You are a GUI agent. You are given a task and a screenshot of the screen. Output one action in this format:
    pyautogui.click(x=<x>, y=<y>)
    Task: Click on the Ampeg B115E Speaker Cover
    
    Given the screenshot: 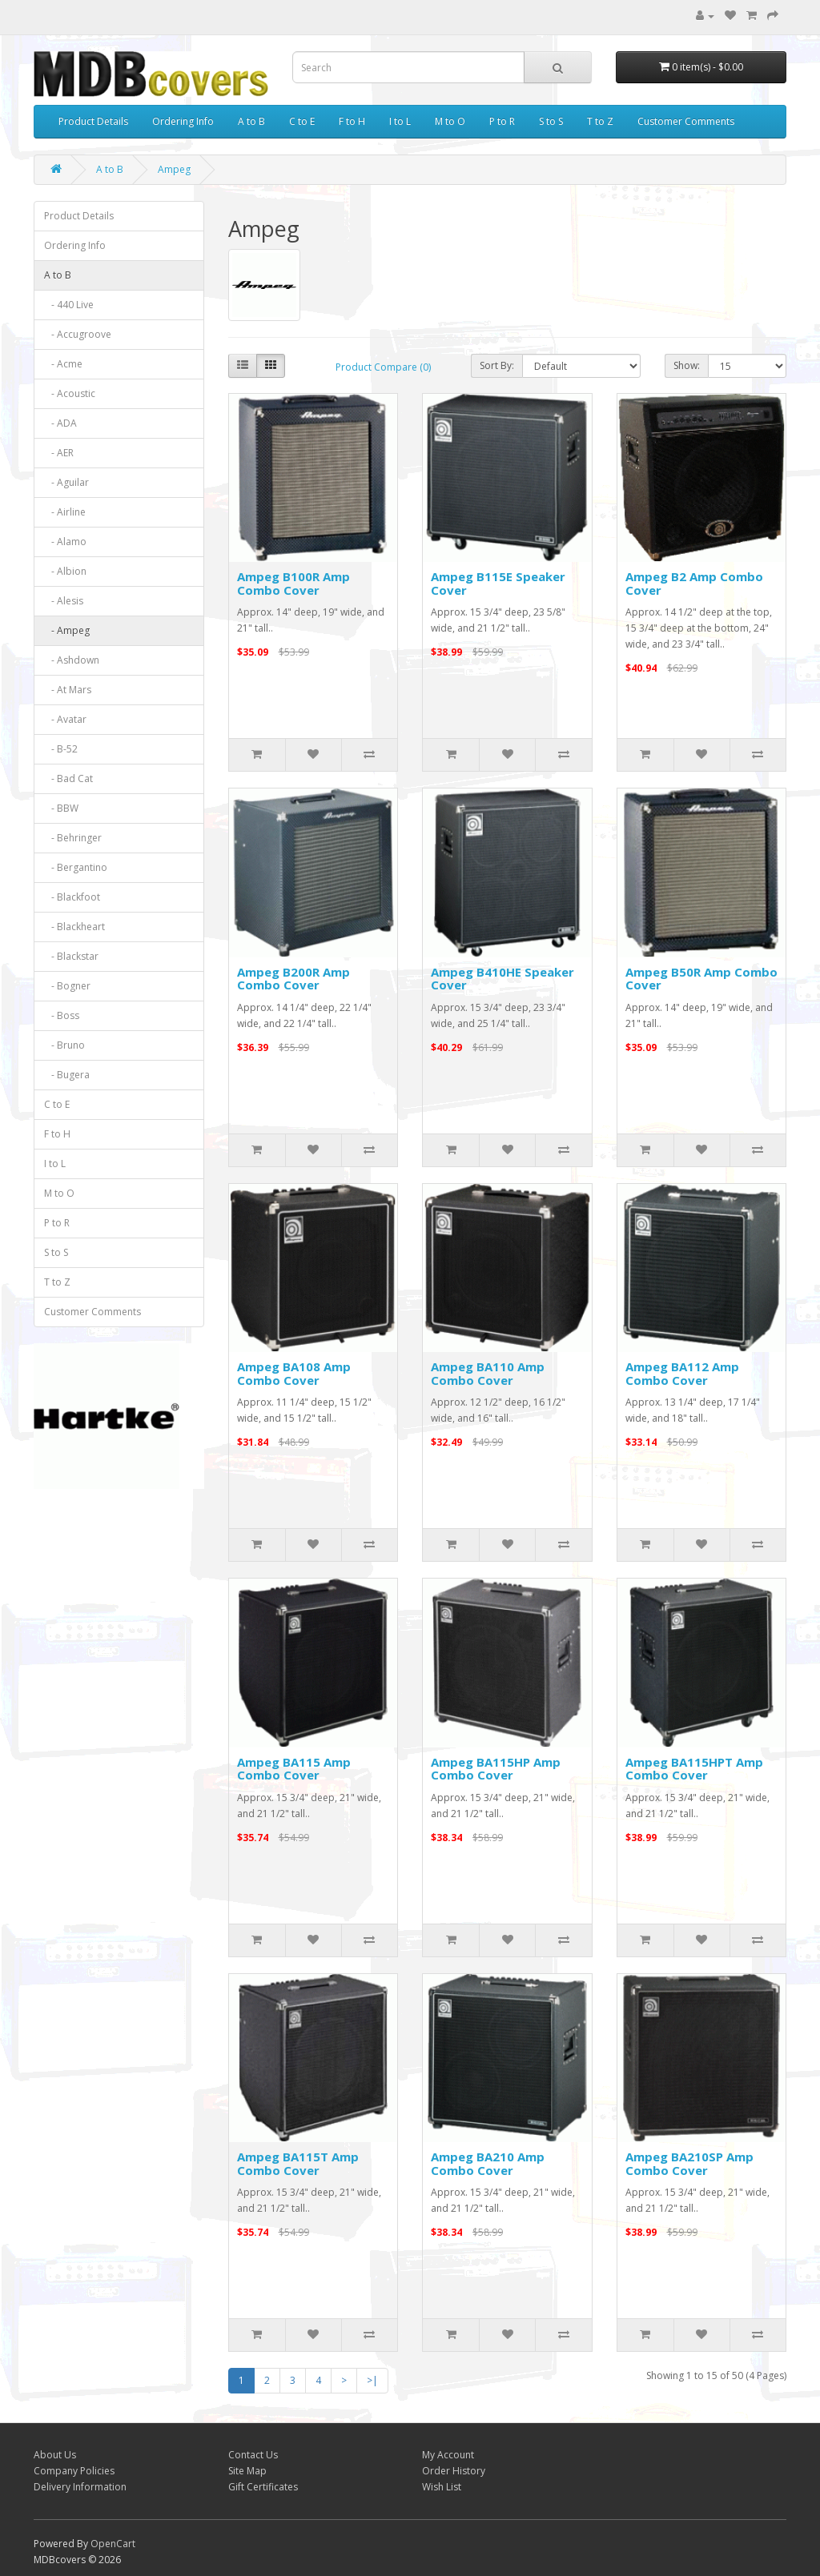 What is the action you would take?
    pyautogui.click(x=498, y=583)
    